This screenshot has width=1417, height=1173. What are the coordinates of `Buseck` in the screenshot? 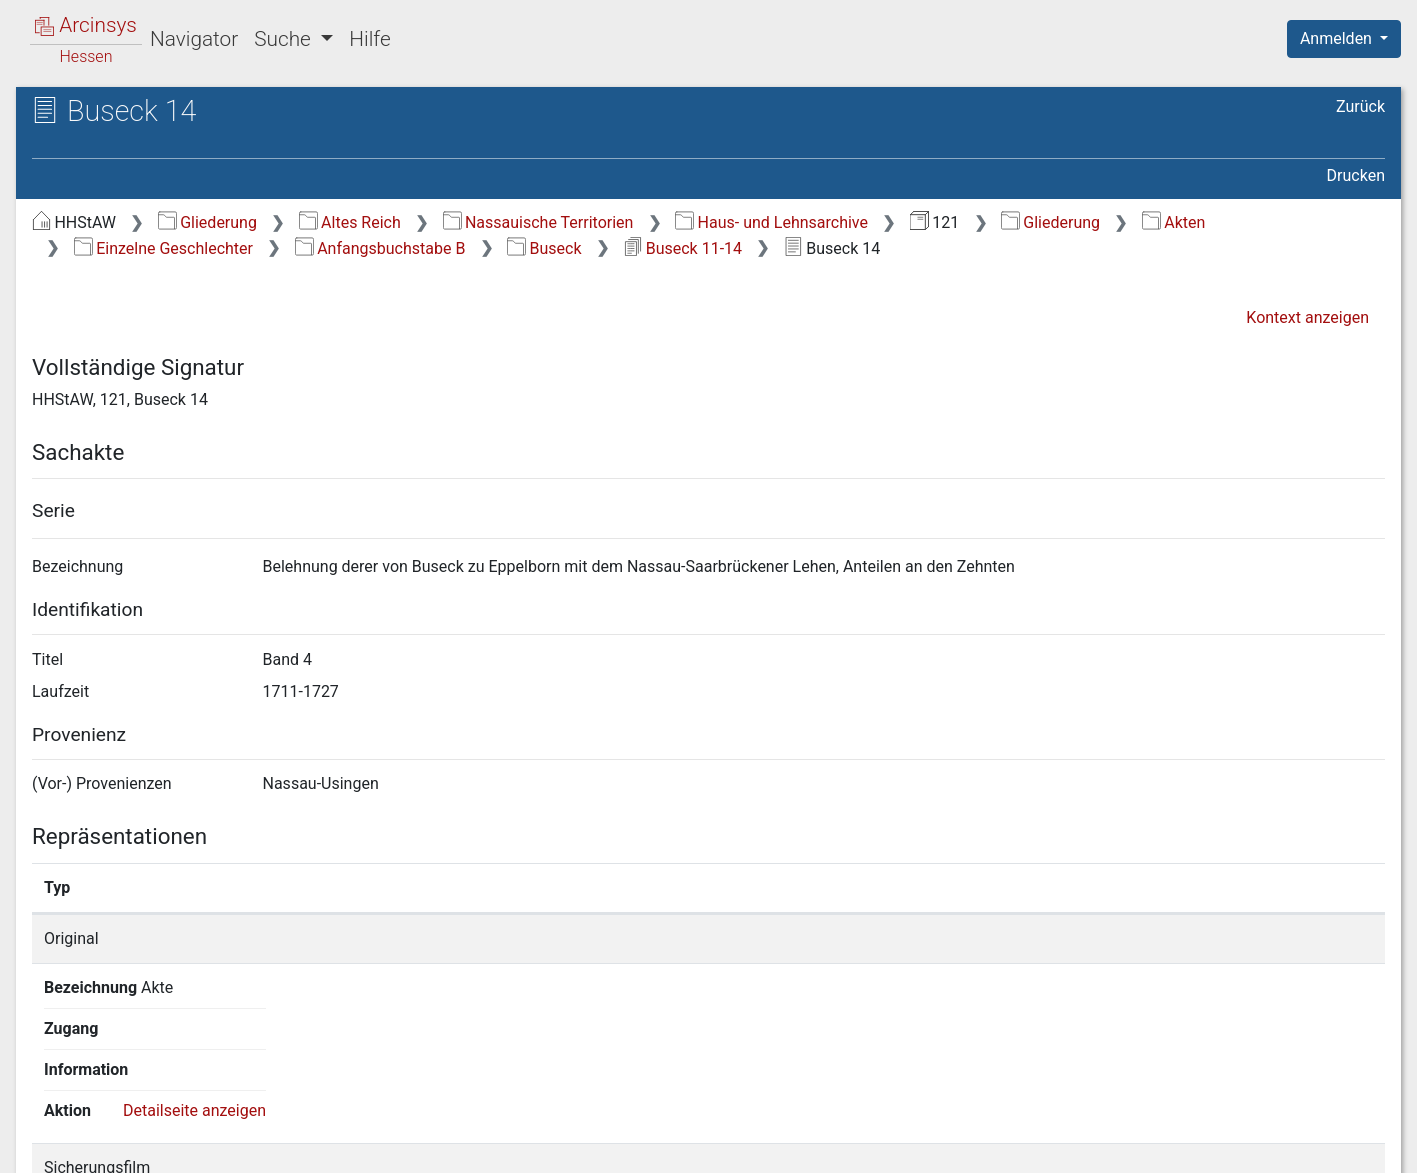 It's located at (544, 248).